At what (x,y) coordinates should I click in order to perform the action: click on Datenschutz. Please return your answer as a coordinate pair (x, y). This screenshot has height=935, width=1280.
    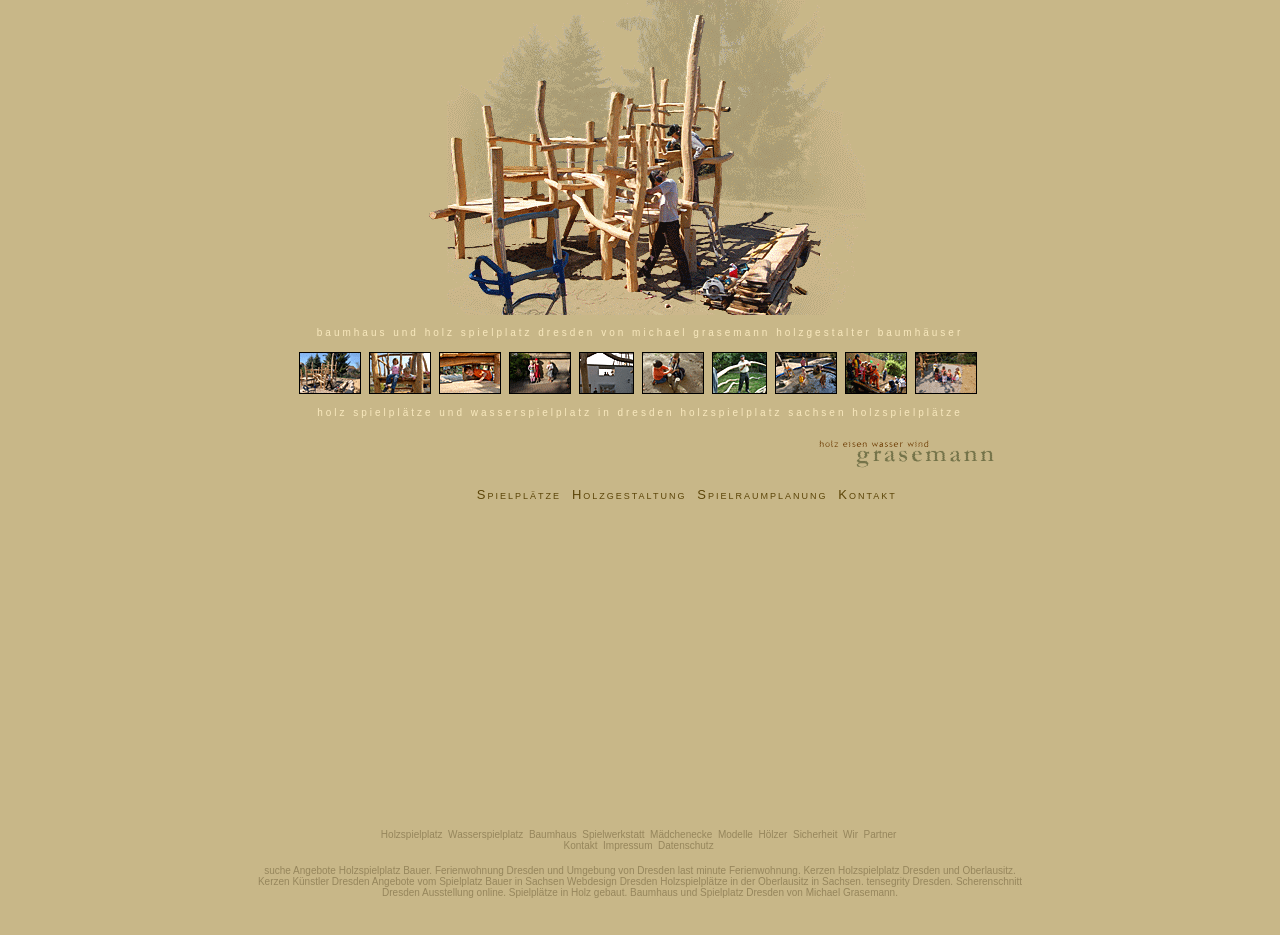
    Looking at the image, I should click on (686, 845).